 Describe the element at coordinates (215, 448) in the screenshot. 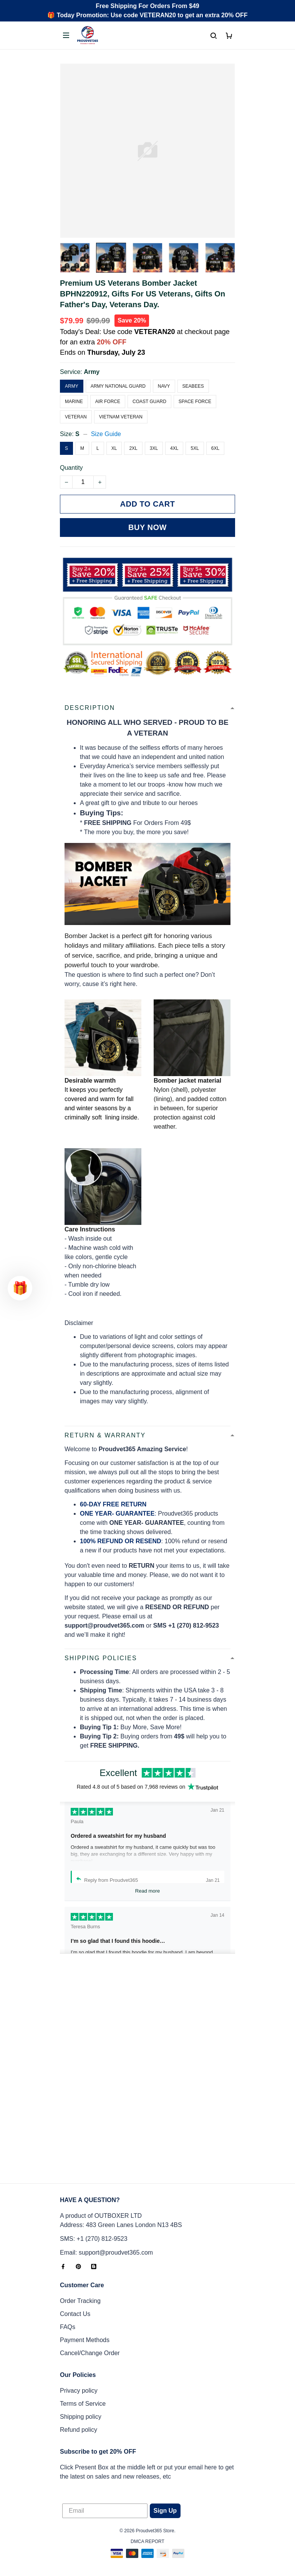

I see `6XL` at that location.